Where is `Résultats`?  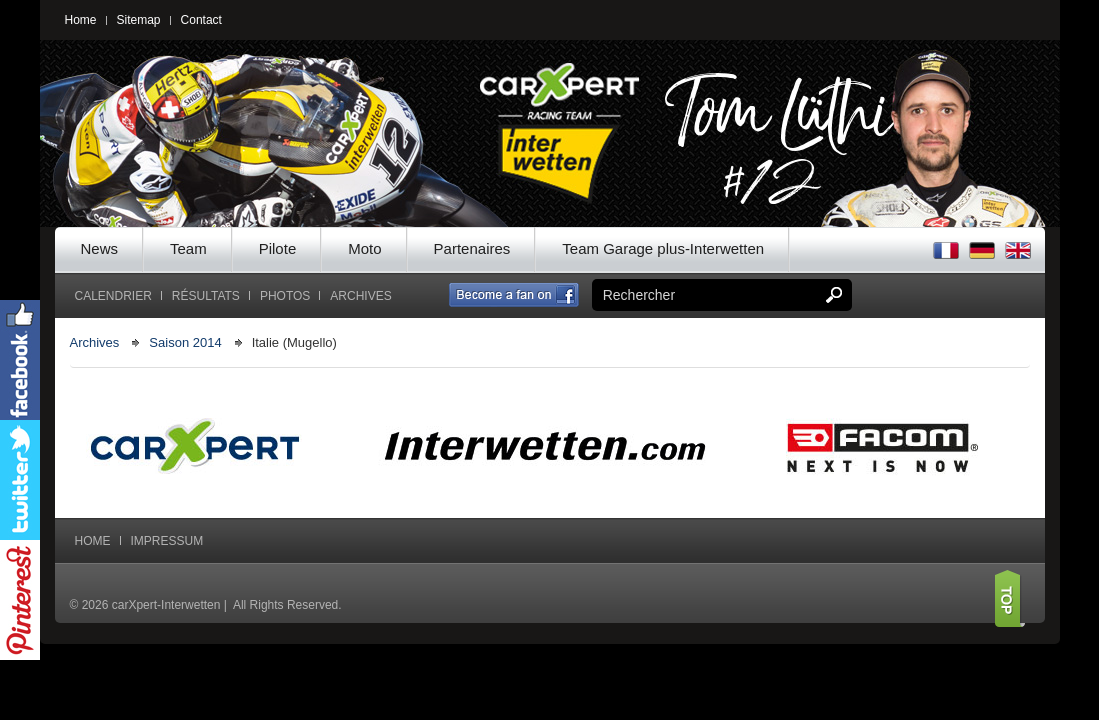 Résultats is located at coordinates (206, 296).